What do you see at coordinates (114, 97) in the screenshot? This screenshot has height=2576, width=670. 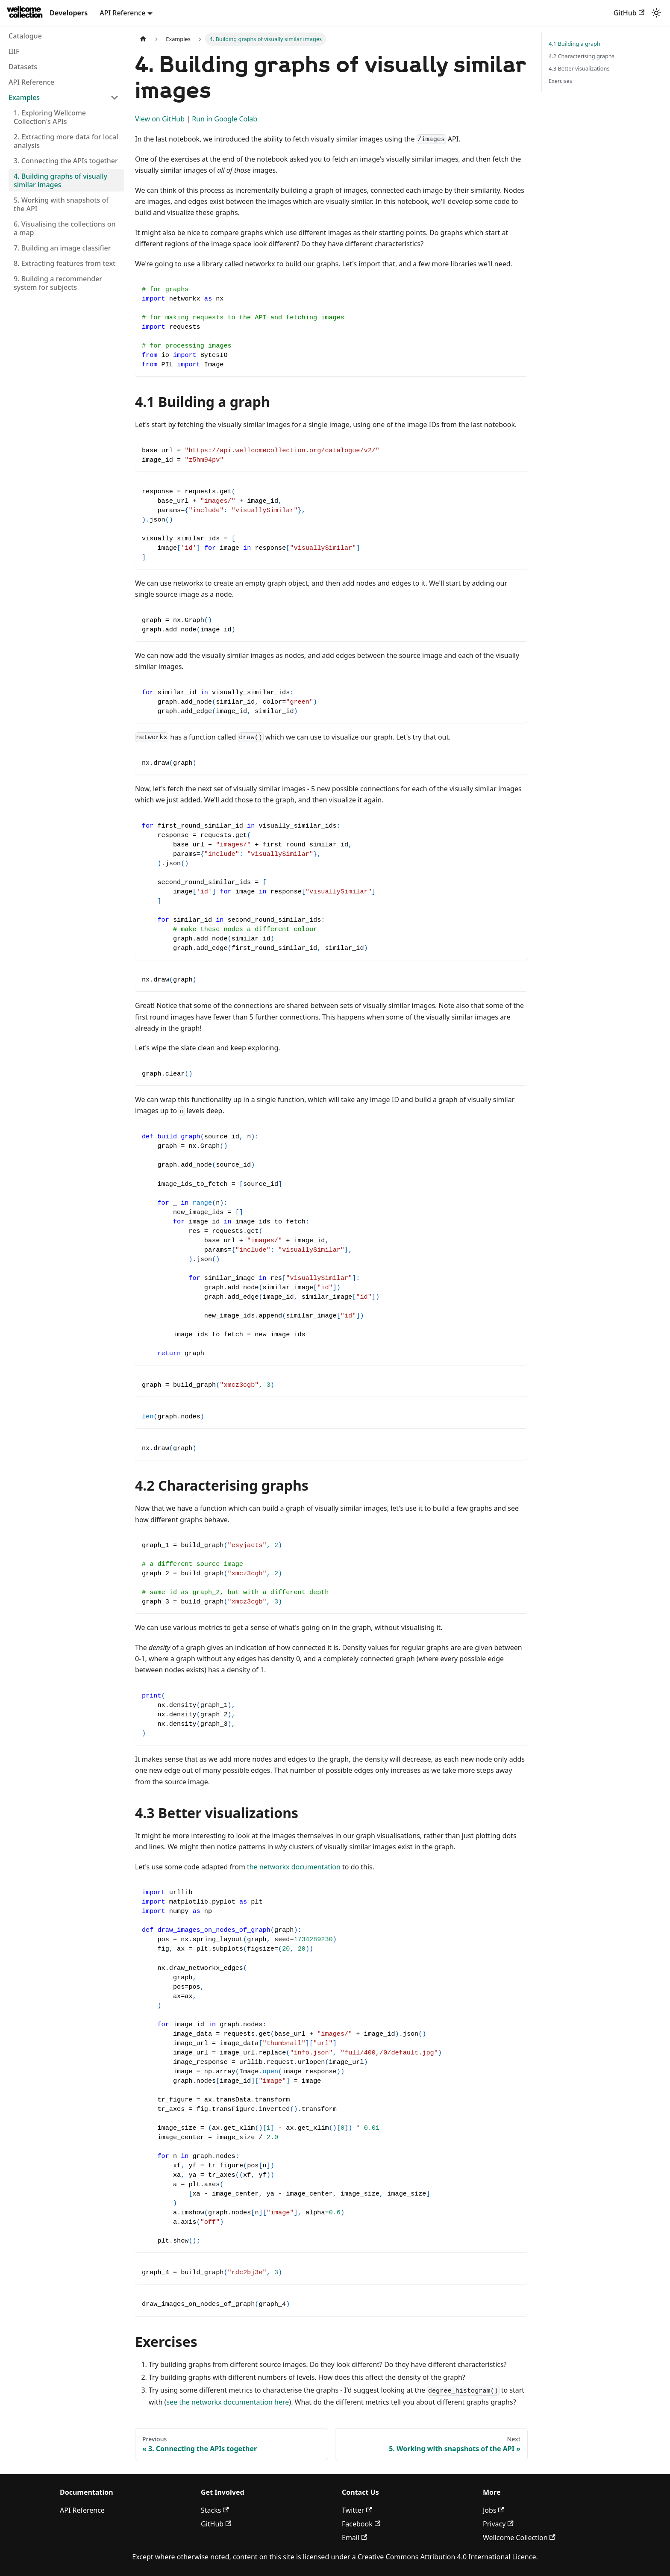 I see `[Collapse sidebar category 'Examples']` at bounding box center [114, 97].